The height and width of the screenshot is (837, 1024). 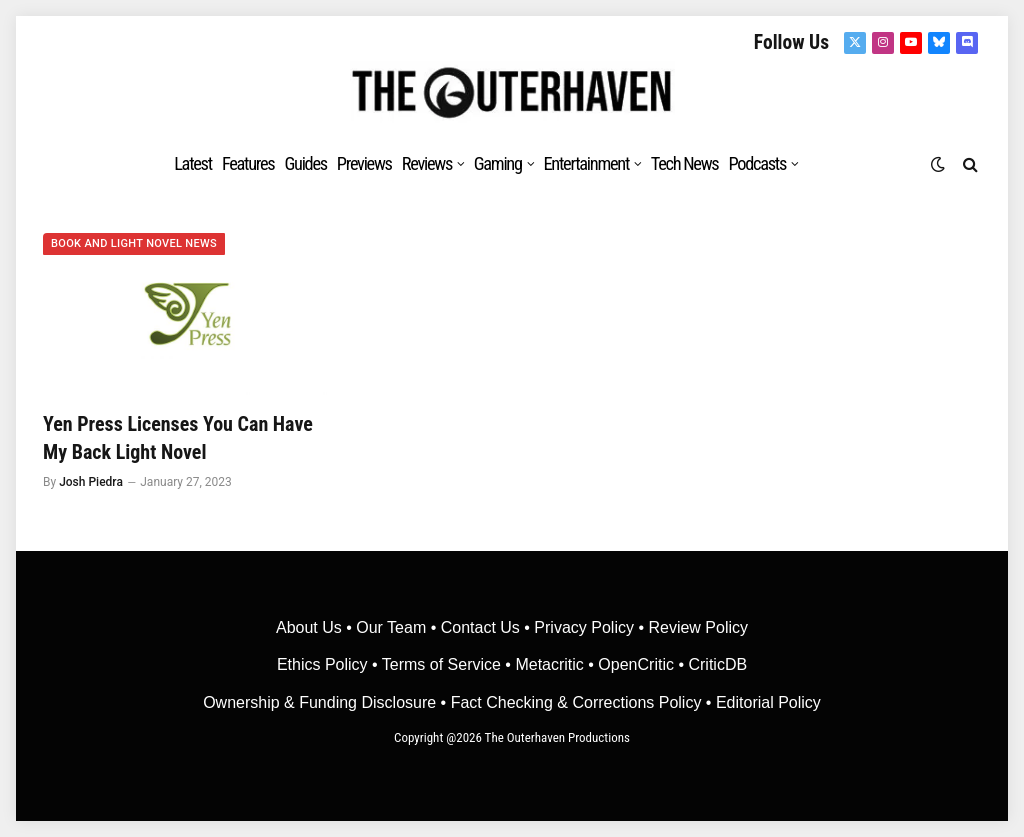 I want to click on Terms of Service, so click(x=441, y=664).